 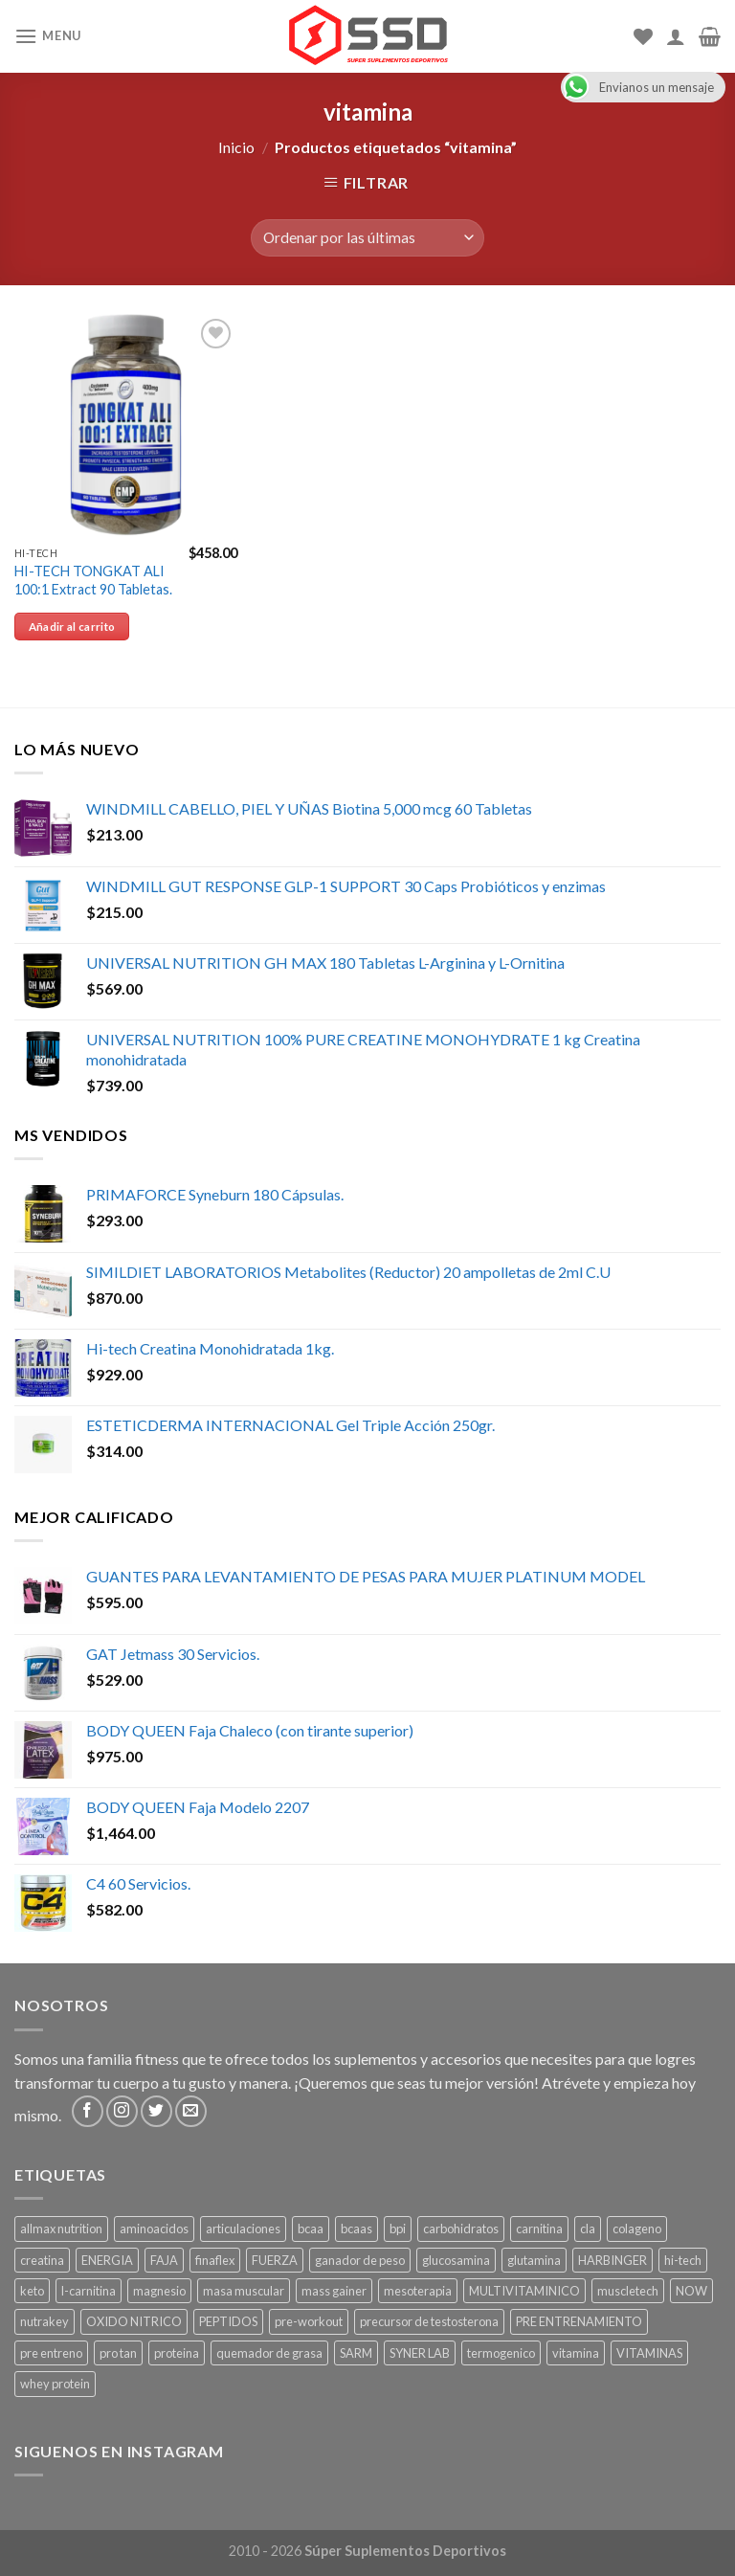 I want to click on mass gainer [mass gainer ()], so click(x=334, y=2290).